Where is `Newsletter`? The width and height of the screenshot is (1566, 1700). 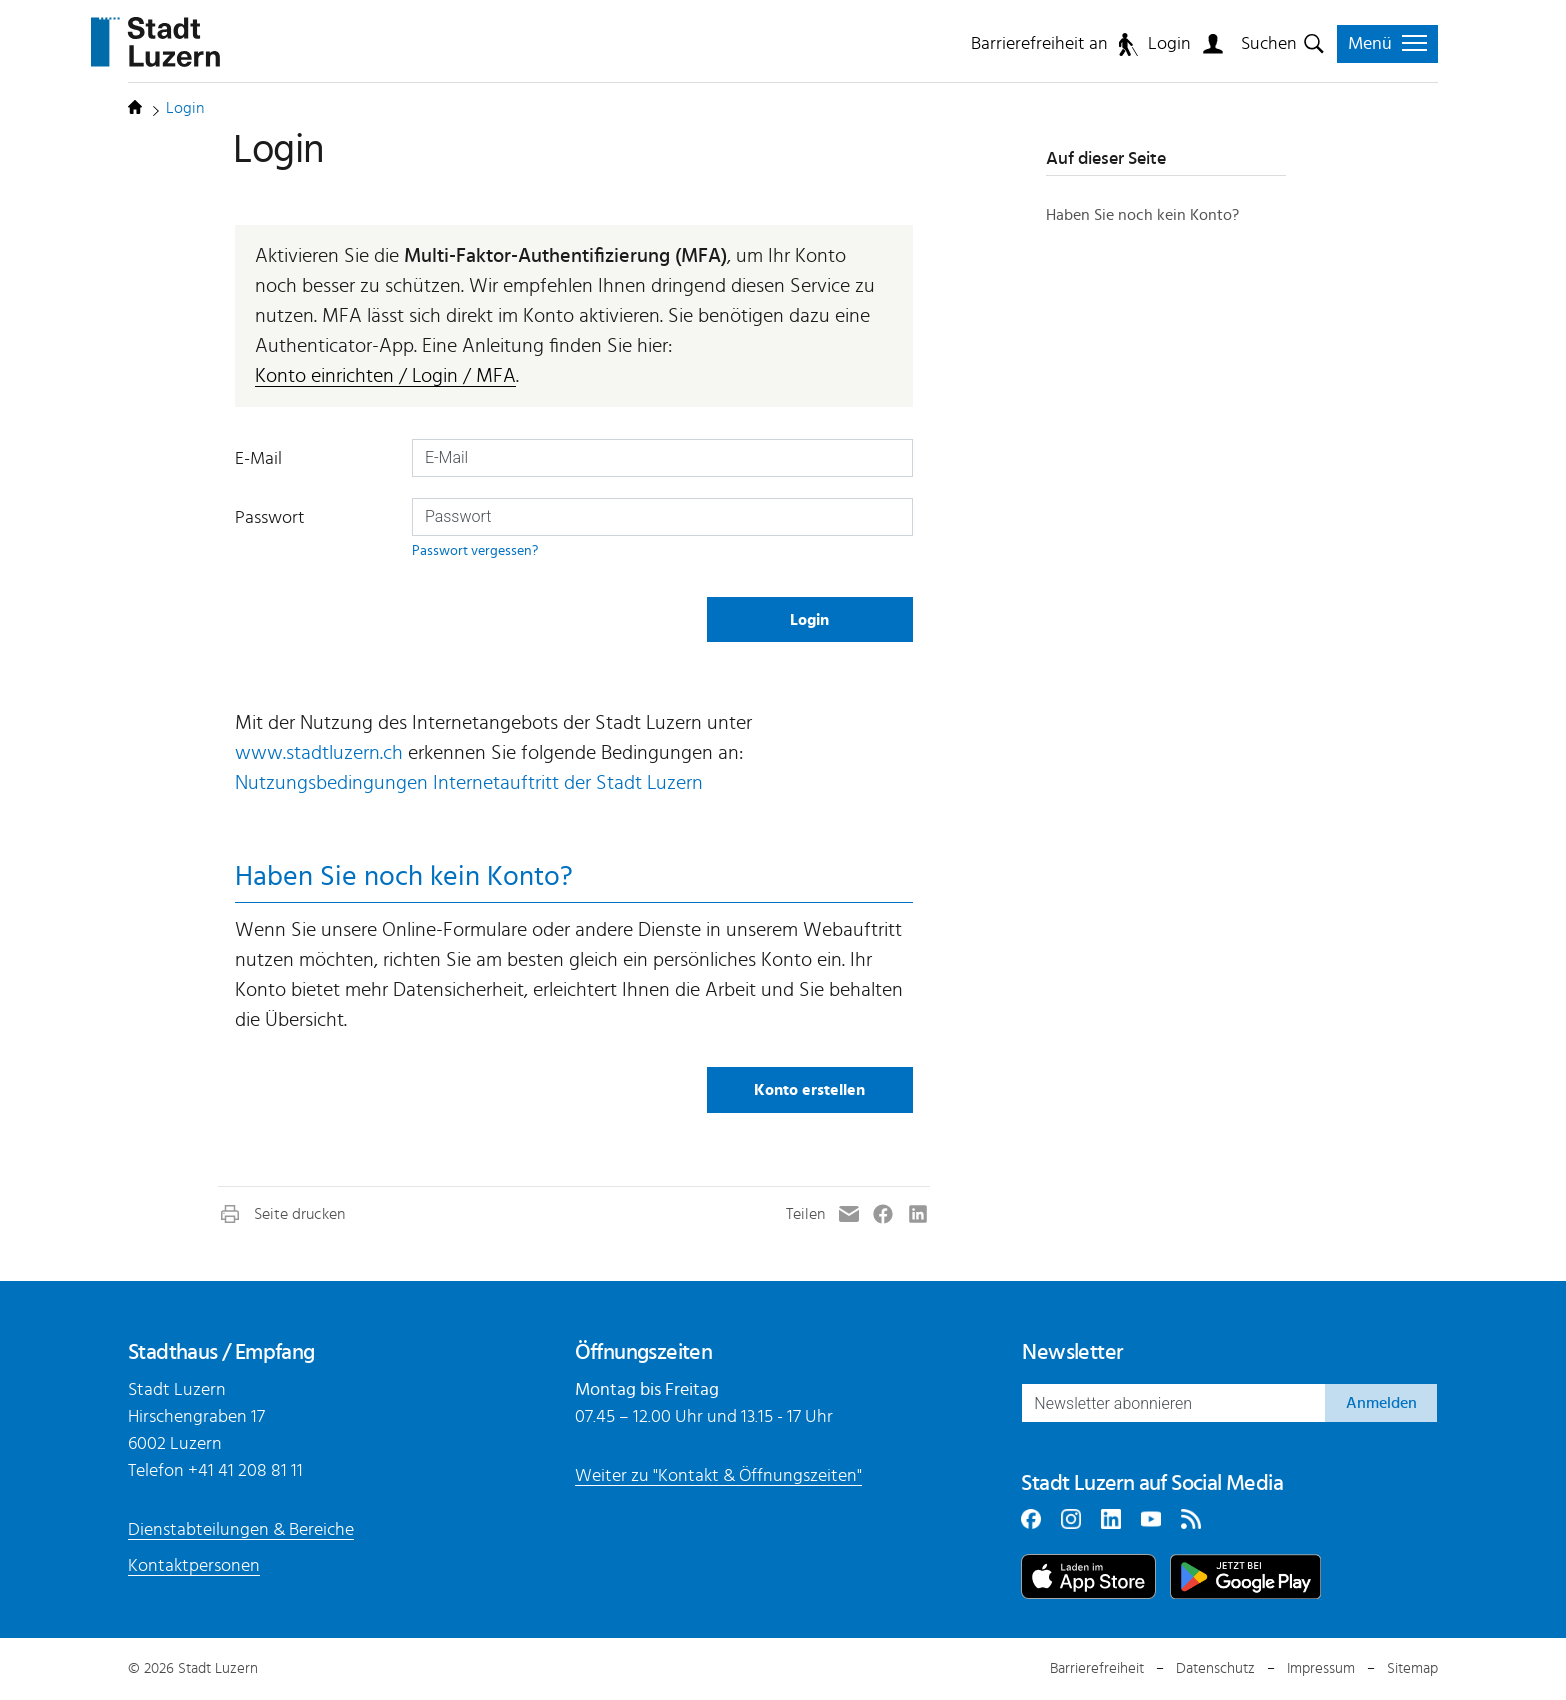 Newsletter is located at coordinates (1072, 1352).